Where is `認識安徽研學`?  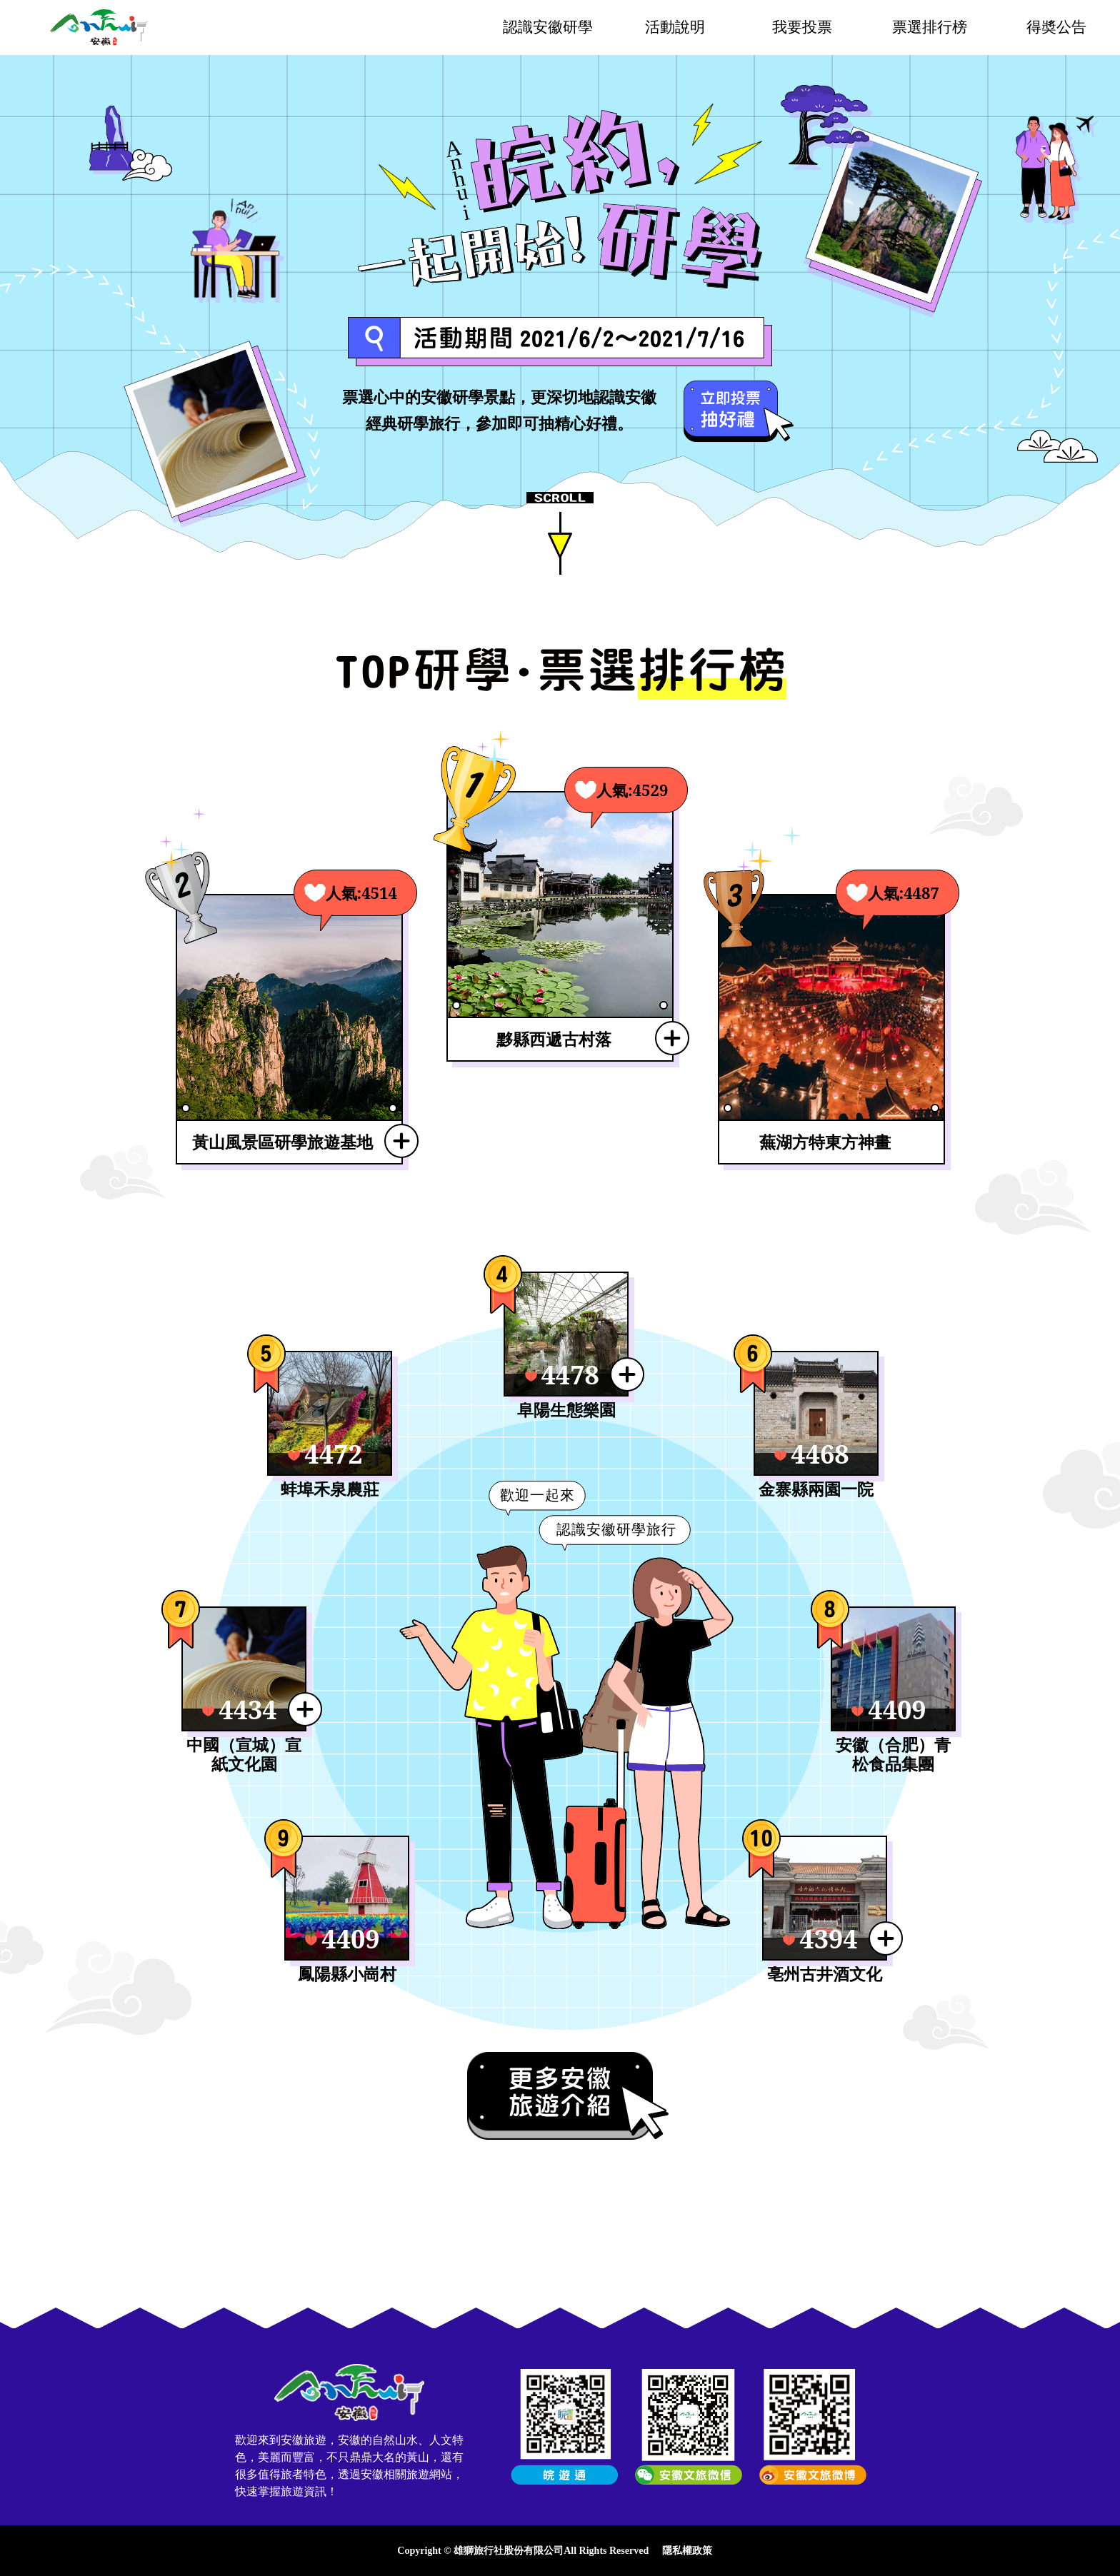
認識安徽研學 is located at coordinates (548, 27).